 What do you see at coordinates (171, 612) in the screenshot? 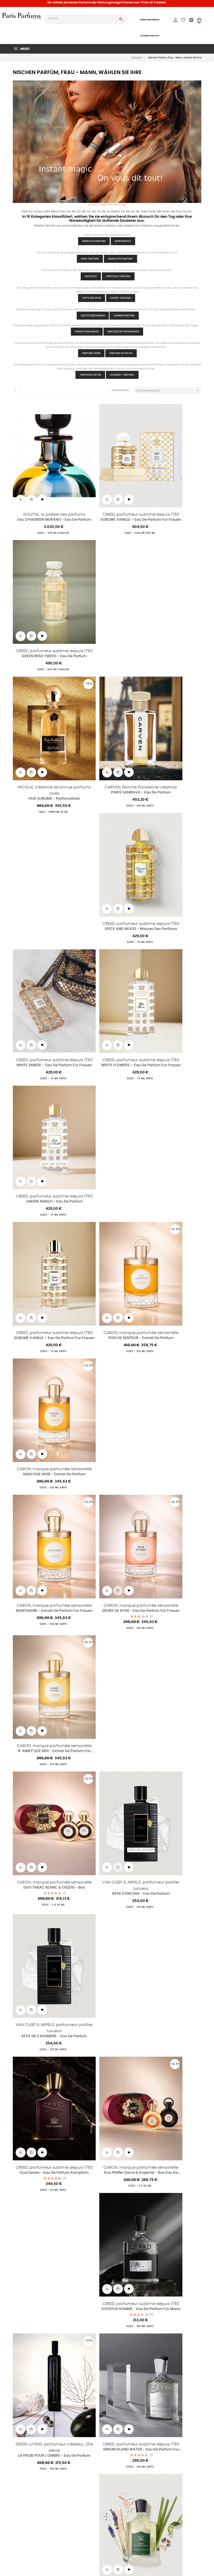
I see `SPICE AND WOOD - Wasser des Parfüms` at bounding box center [171, 612].